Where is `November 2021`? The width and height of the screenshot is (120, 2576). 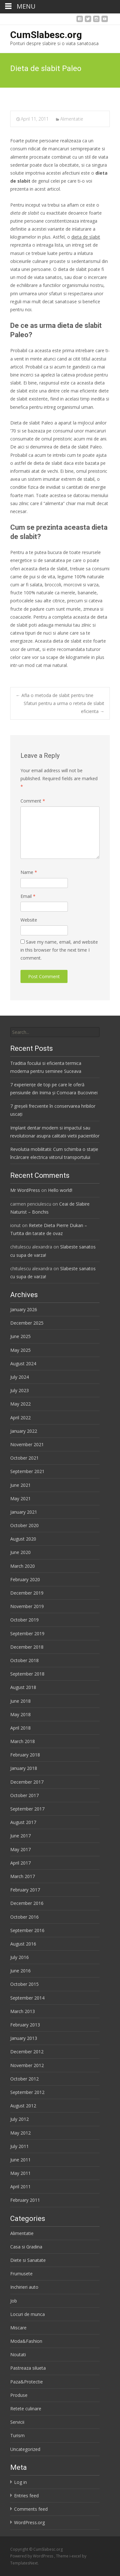
November 2021 is located at coordinates (27, 1444).